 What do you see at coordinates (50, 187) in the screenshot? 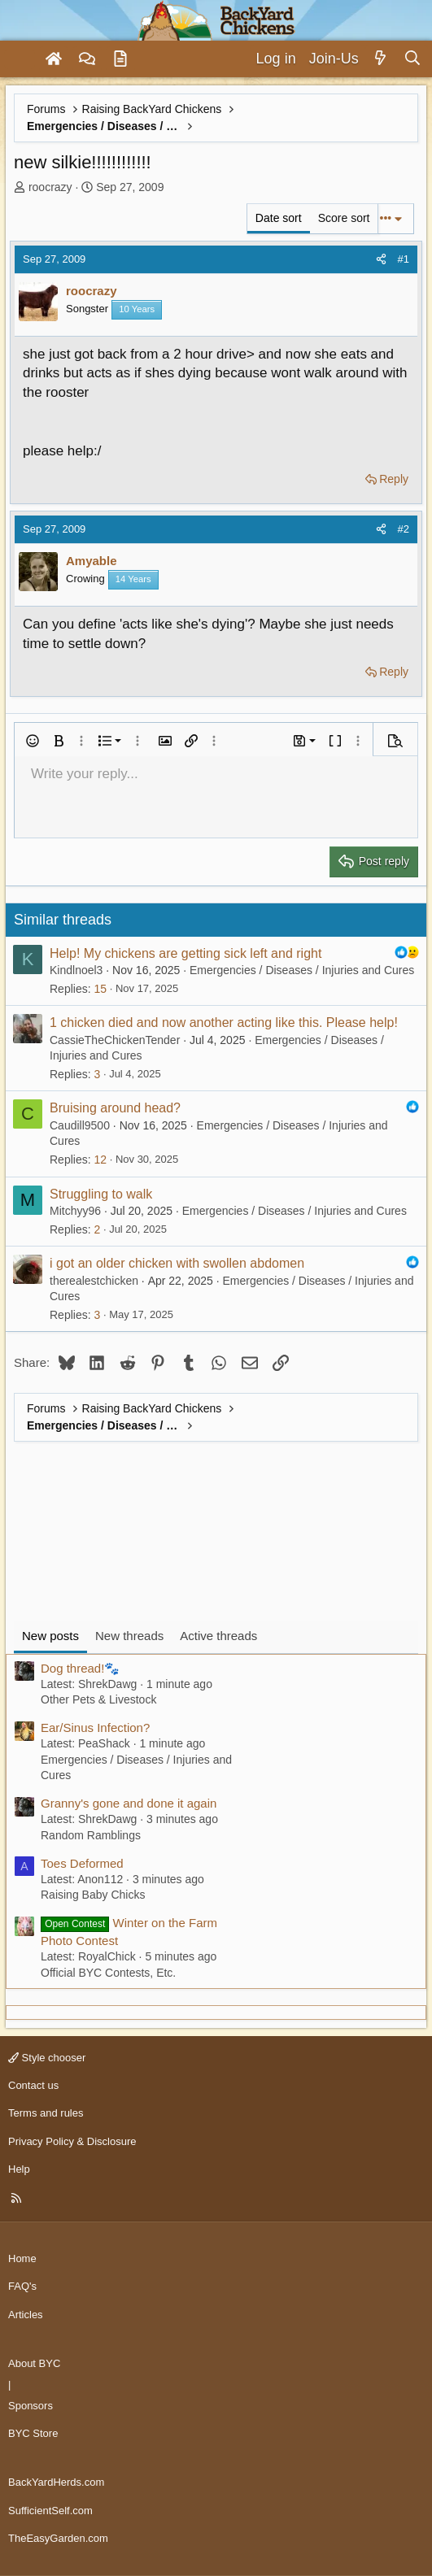
I see `roocrazy` at bounding box center [50, 187].